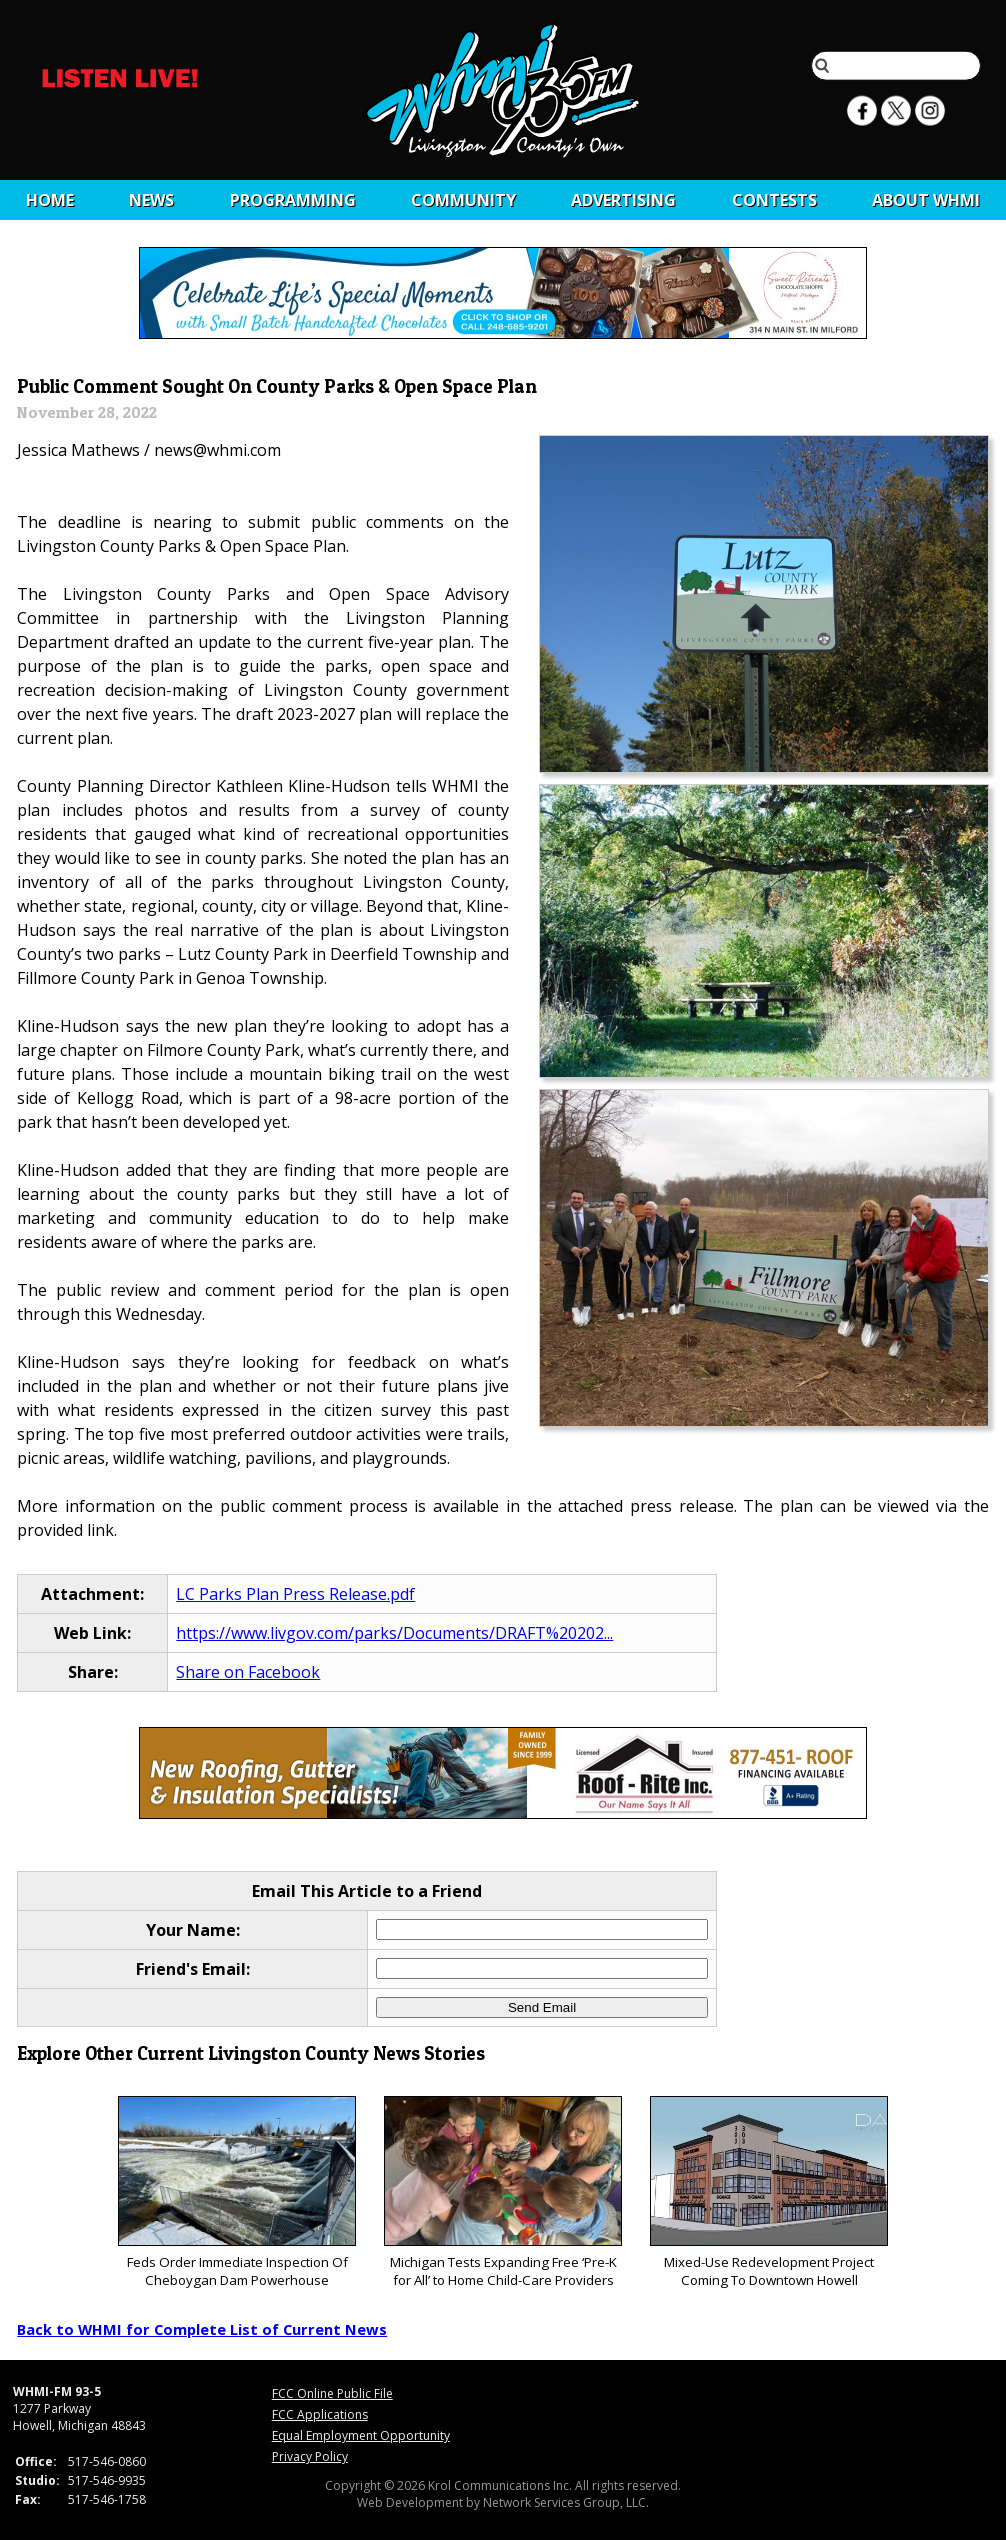  What do you see at coordinates (50, 200) in the screenshot?
I see `Home` at bounding box center [50, 200].